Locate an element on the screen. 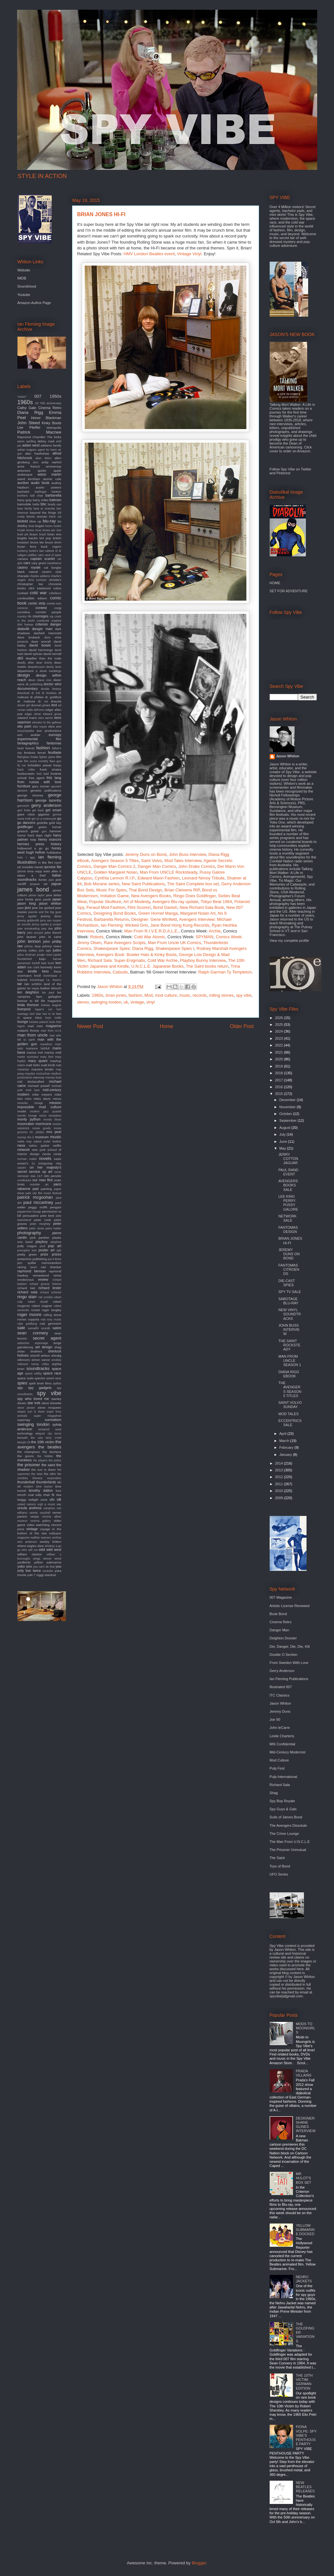  2017 is located at coordinates (279, 1080).